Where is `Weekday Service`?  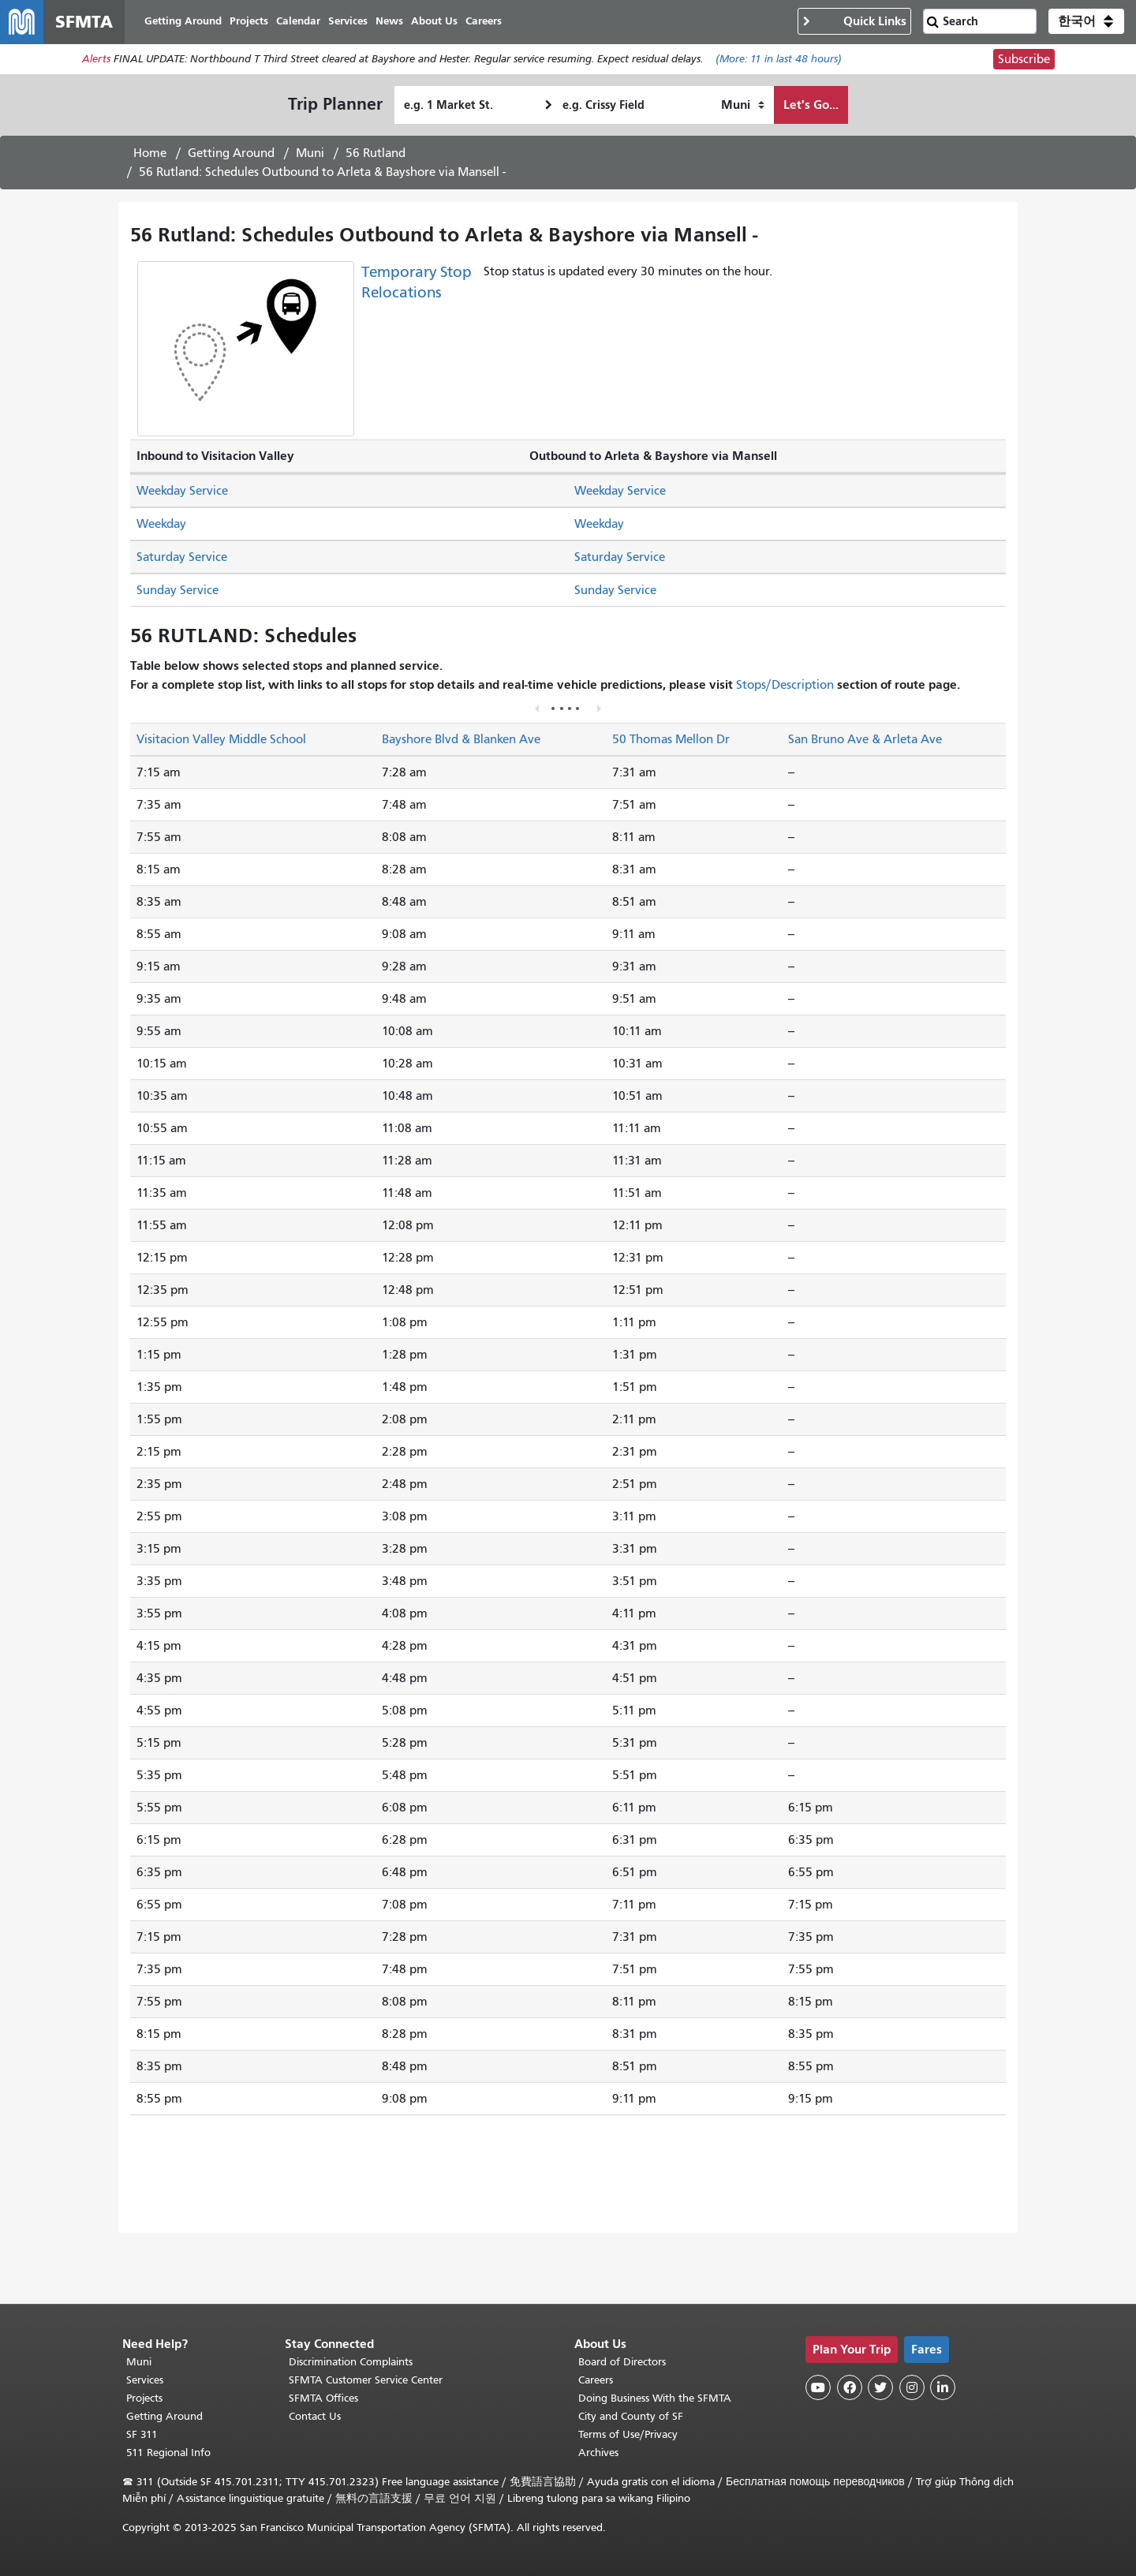 Weekday Service is located at coordinates (182, 491).